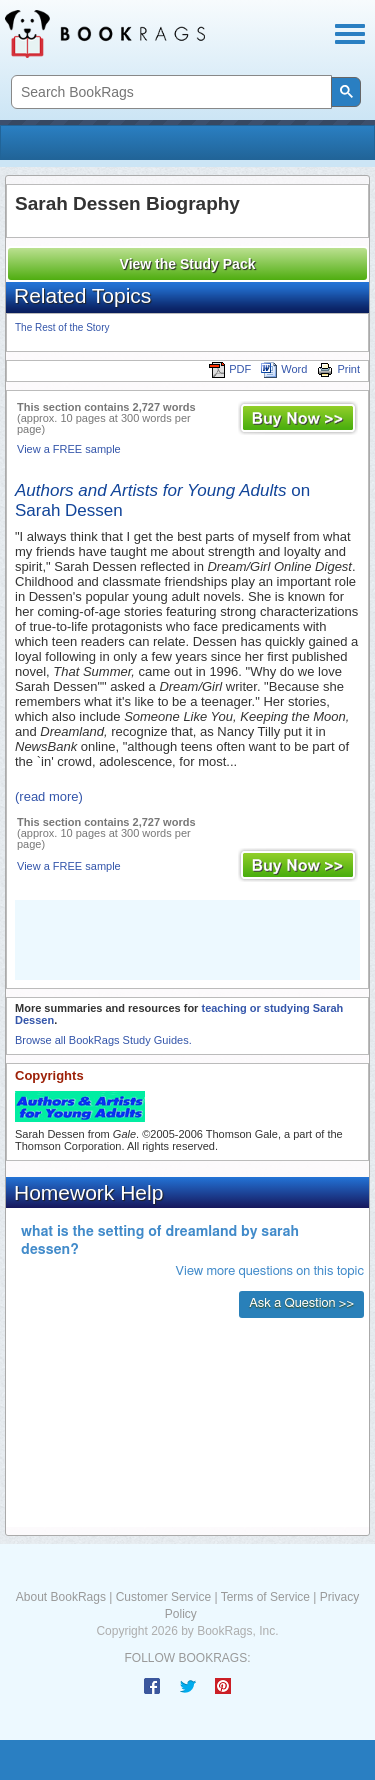 This screenshot has height=1780, width=375. What do you see at coordinates (62, 327) in the screenshot?
I see `The Rest of the Story` at bounding box center [62, 327].